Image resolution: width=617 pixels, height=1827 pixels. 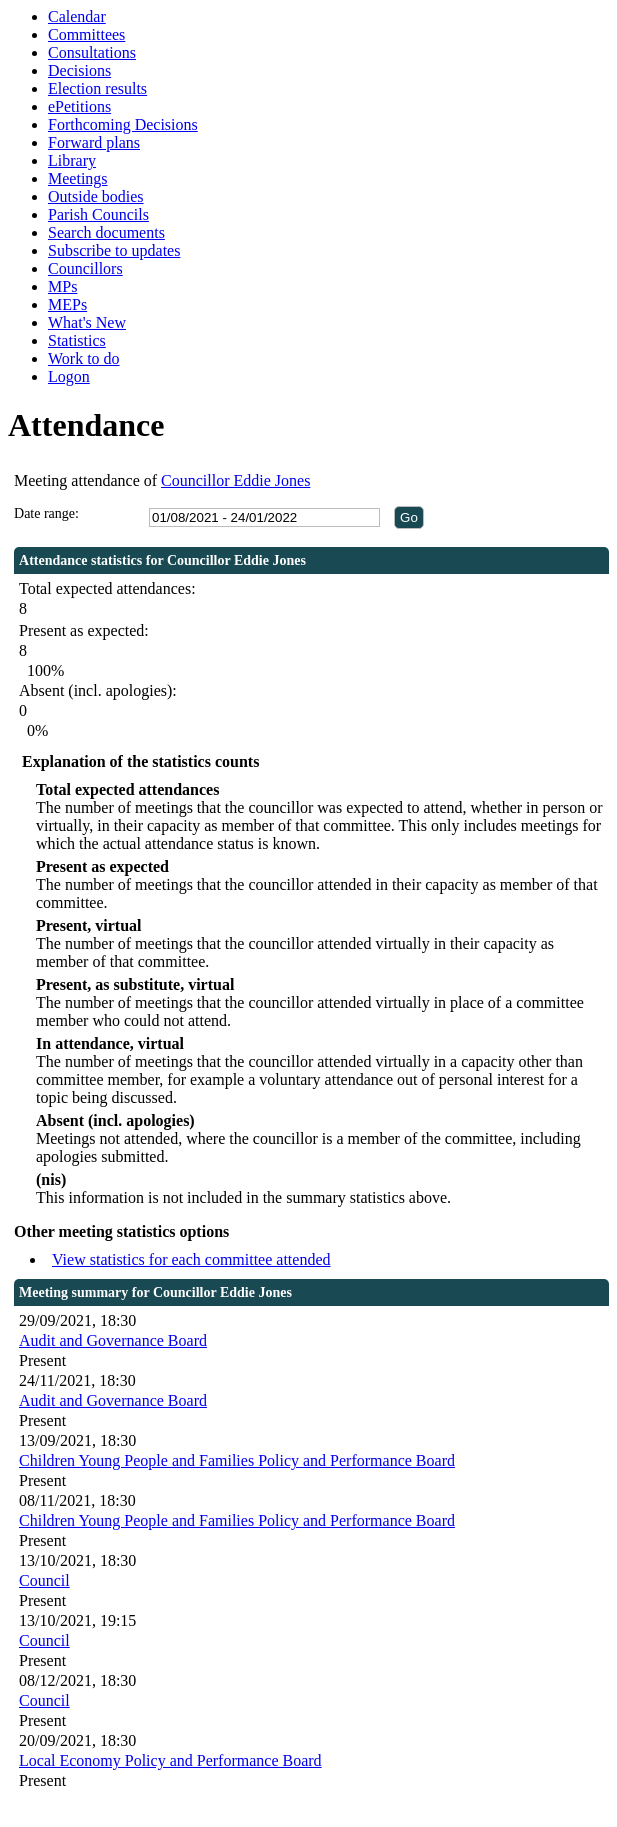 What do you see at coordinates (62, 286) in the screenshot?
I see `MPs` at bounding box center [62, 286].